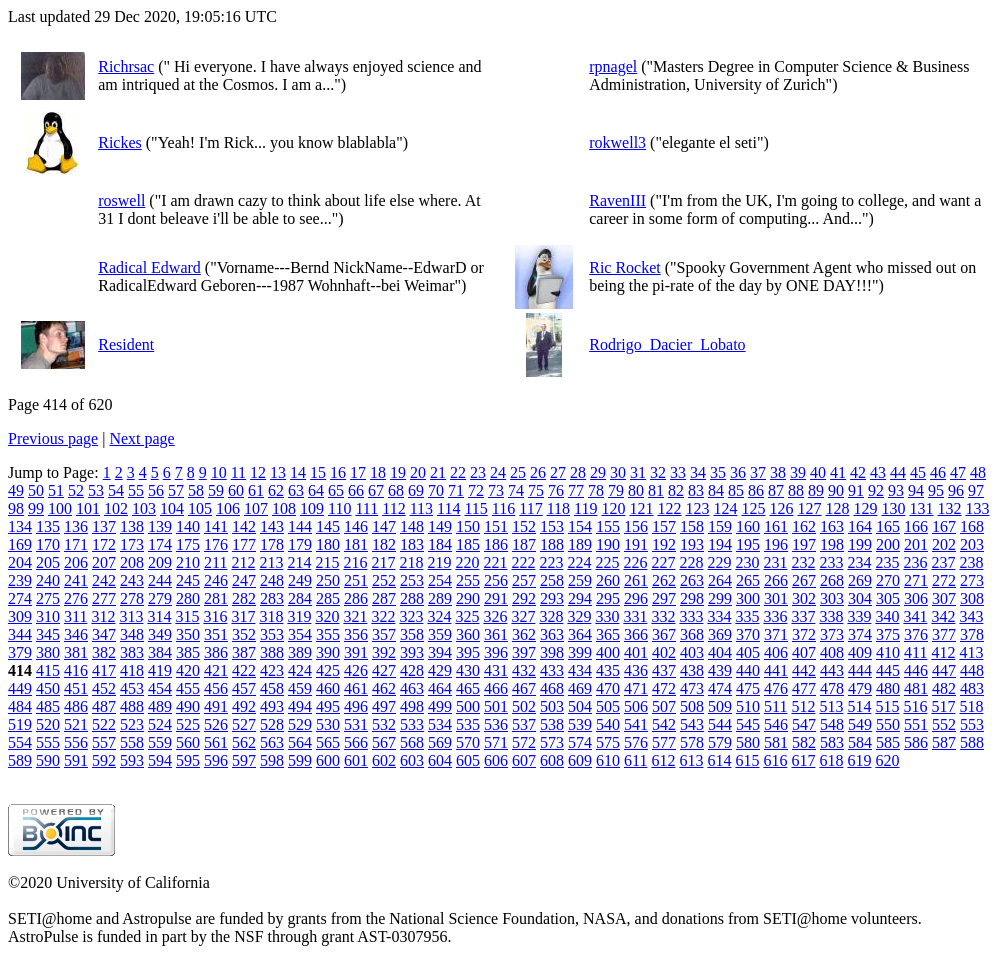  Describe the element at coordinates (300, 706) in the screenshot. I see `494` at that location.